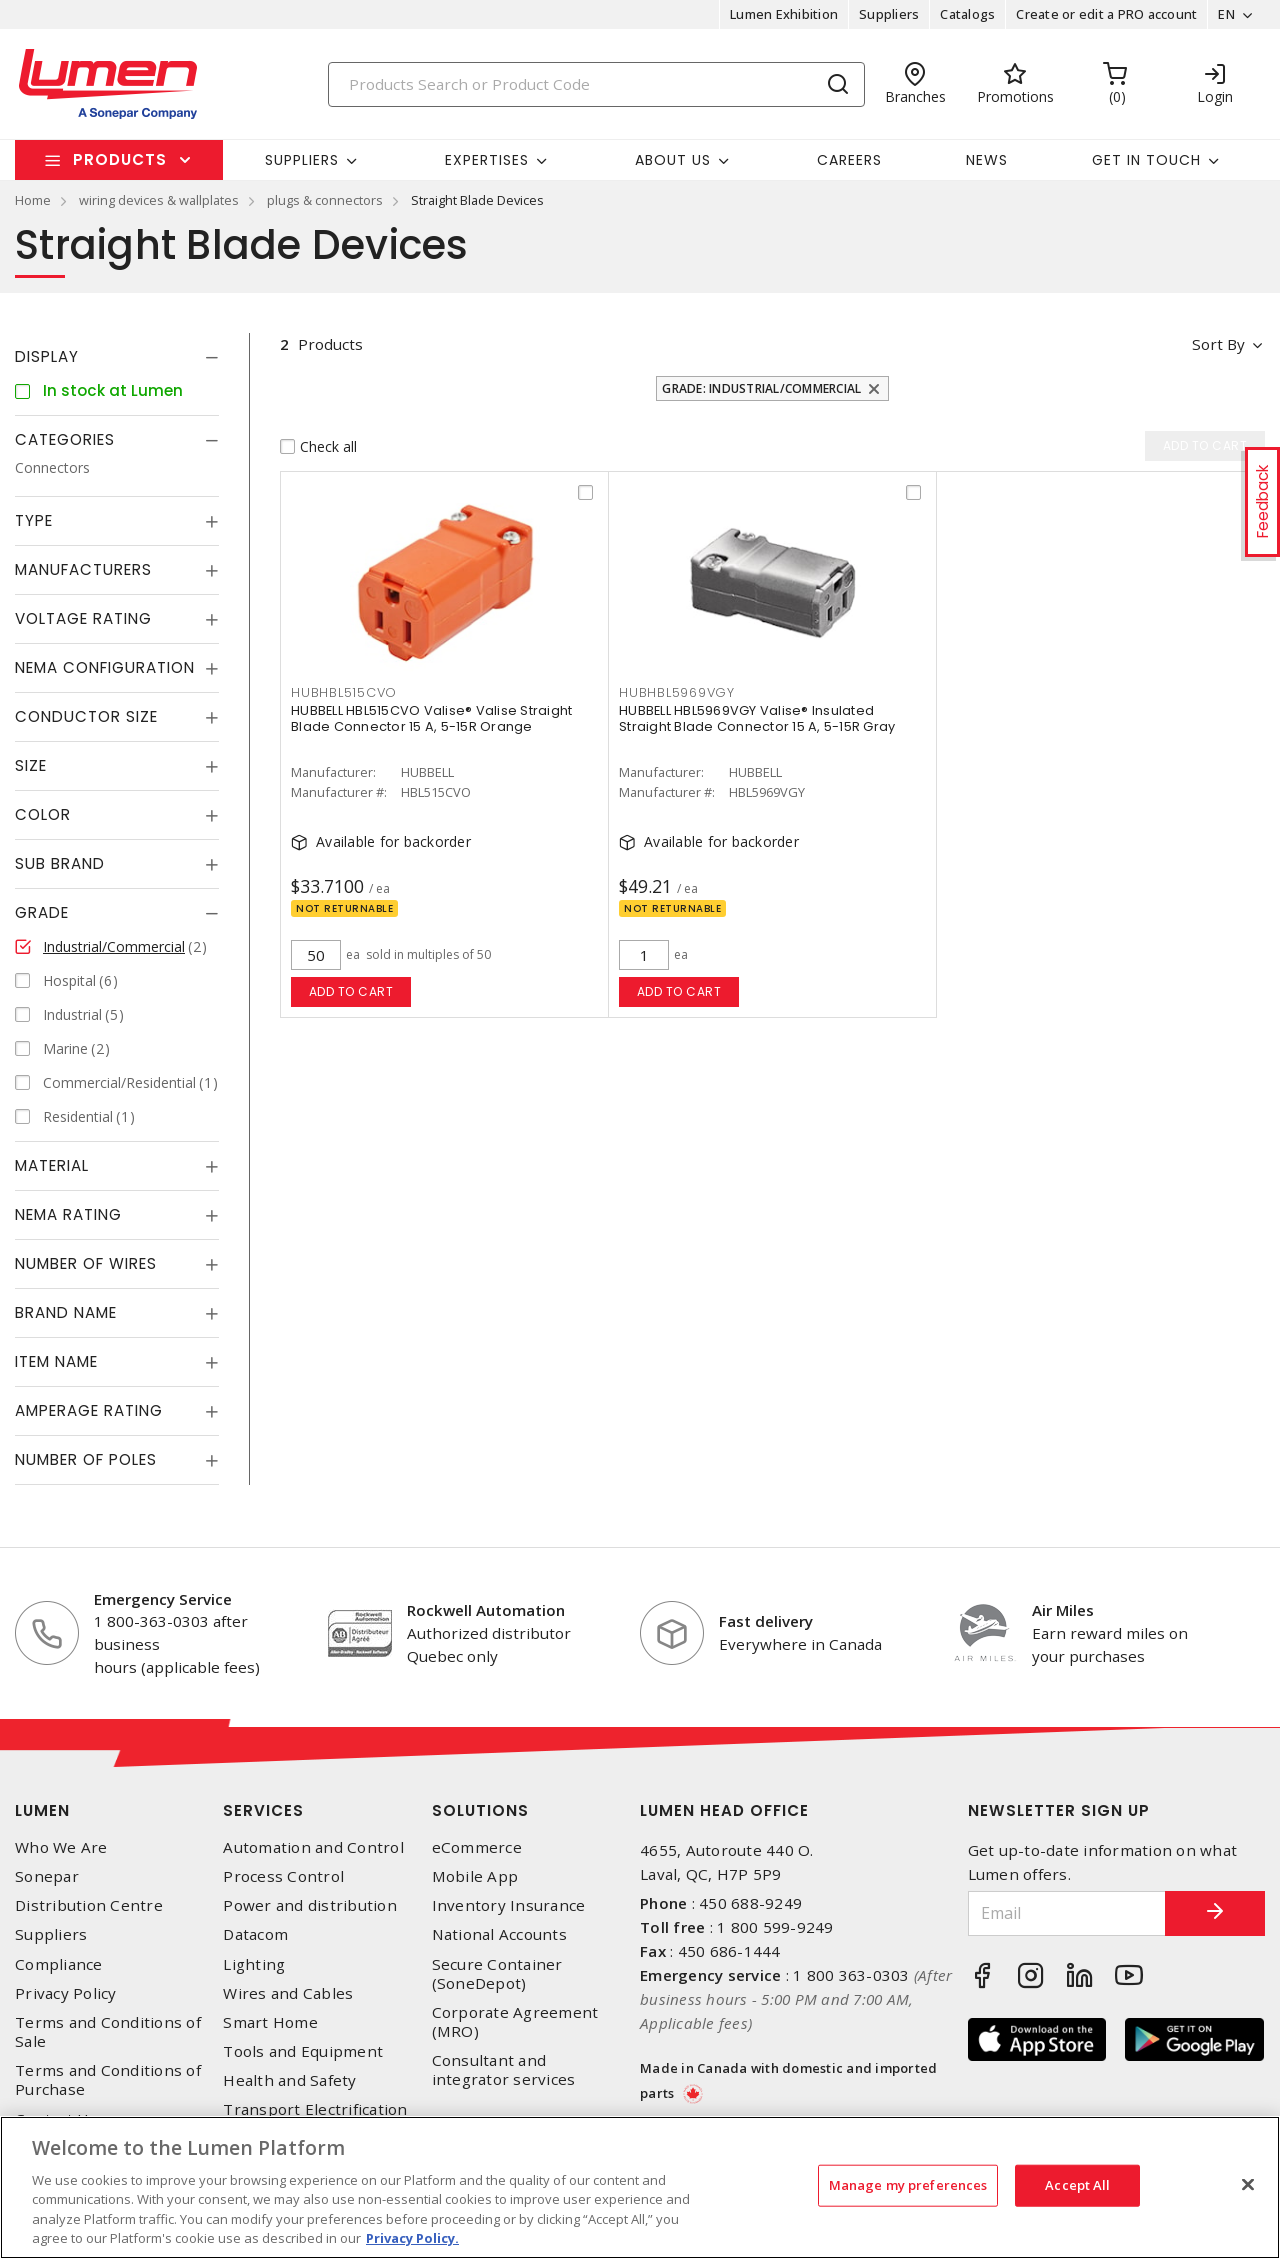 This screenshot has width=1280, height=2259. I want to click on National Accounts, so click(499, 1934).